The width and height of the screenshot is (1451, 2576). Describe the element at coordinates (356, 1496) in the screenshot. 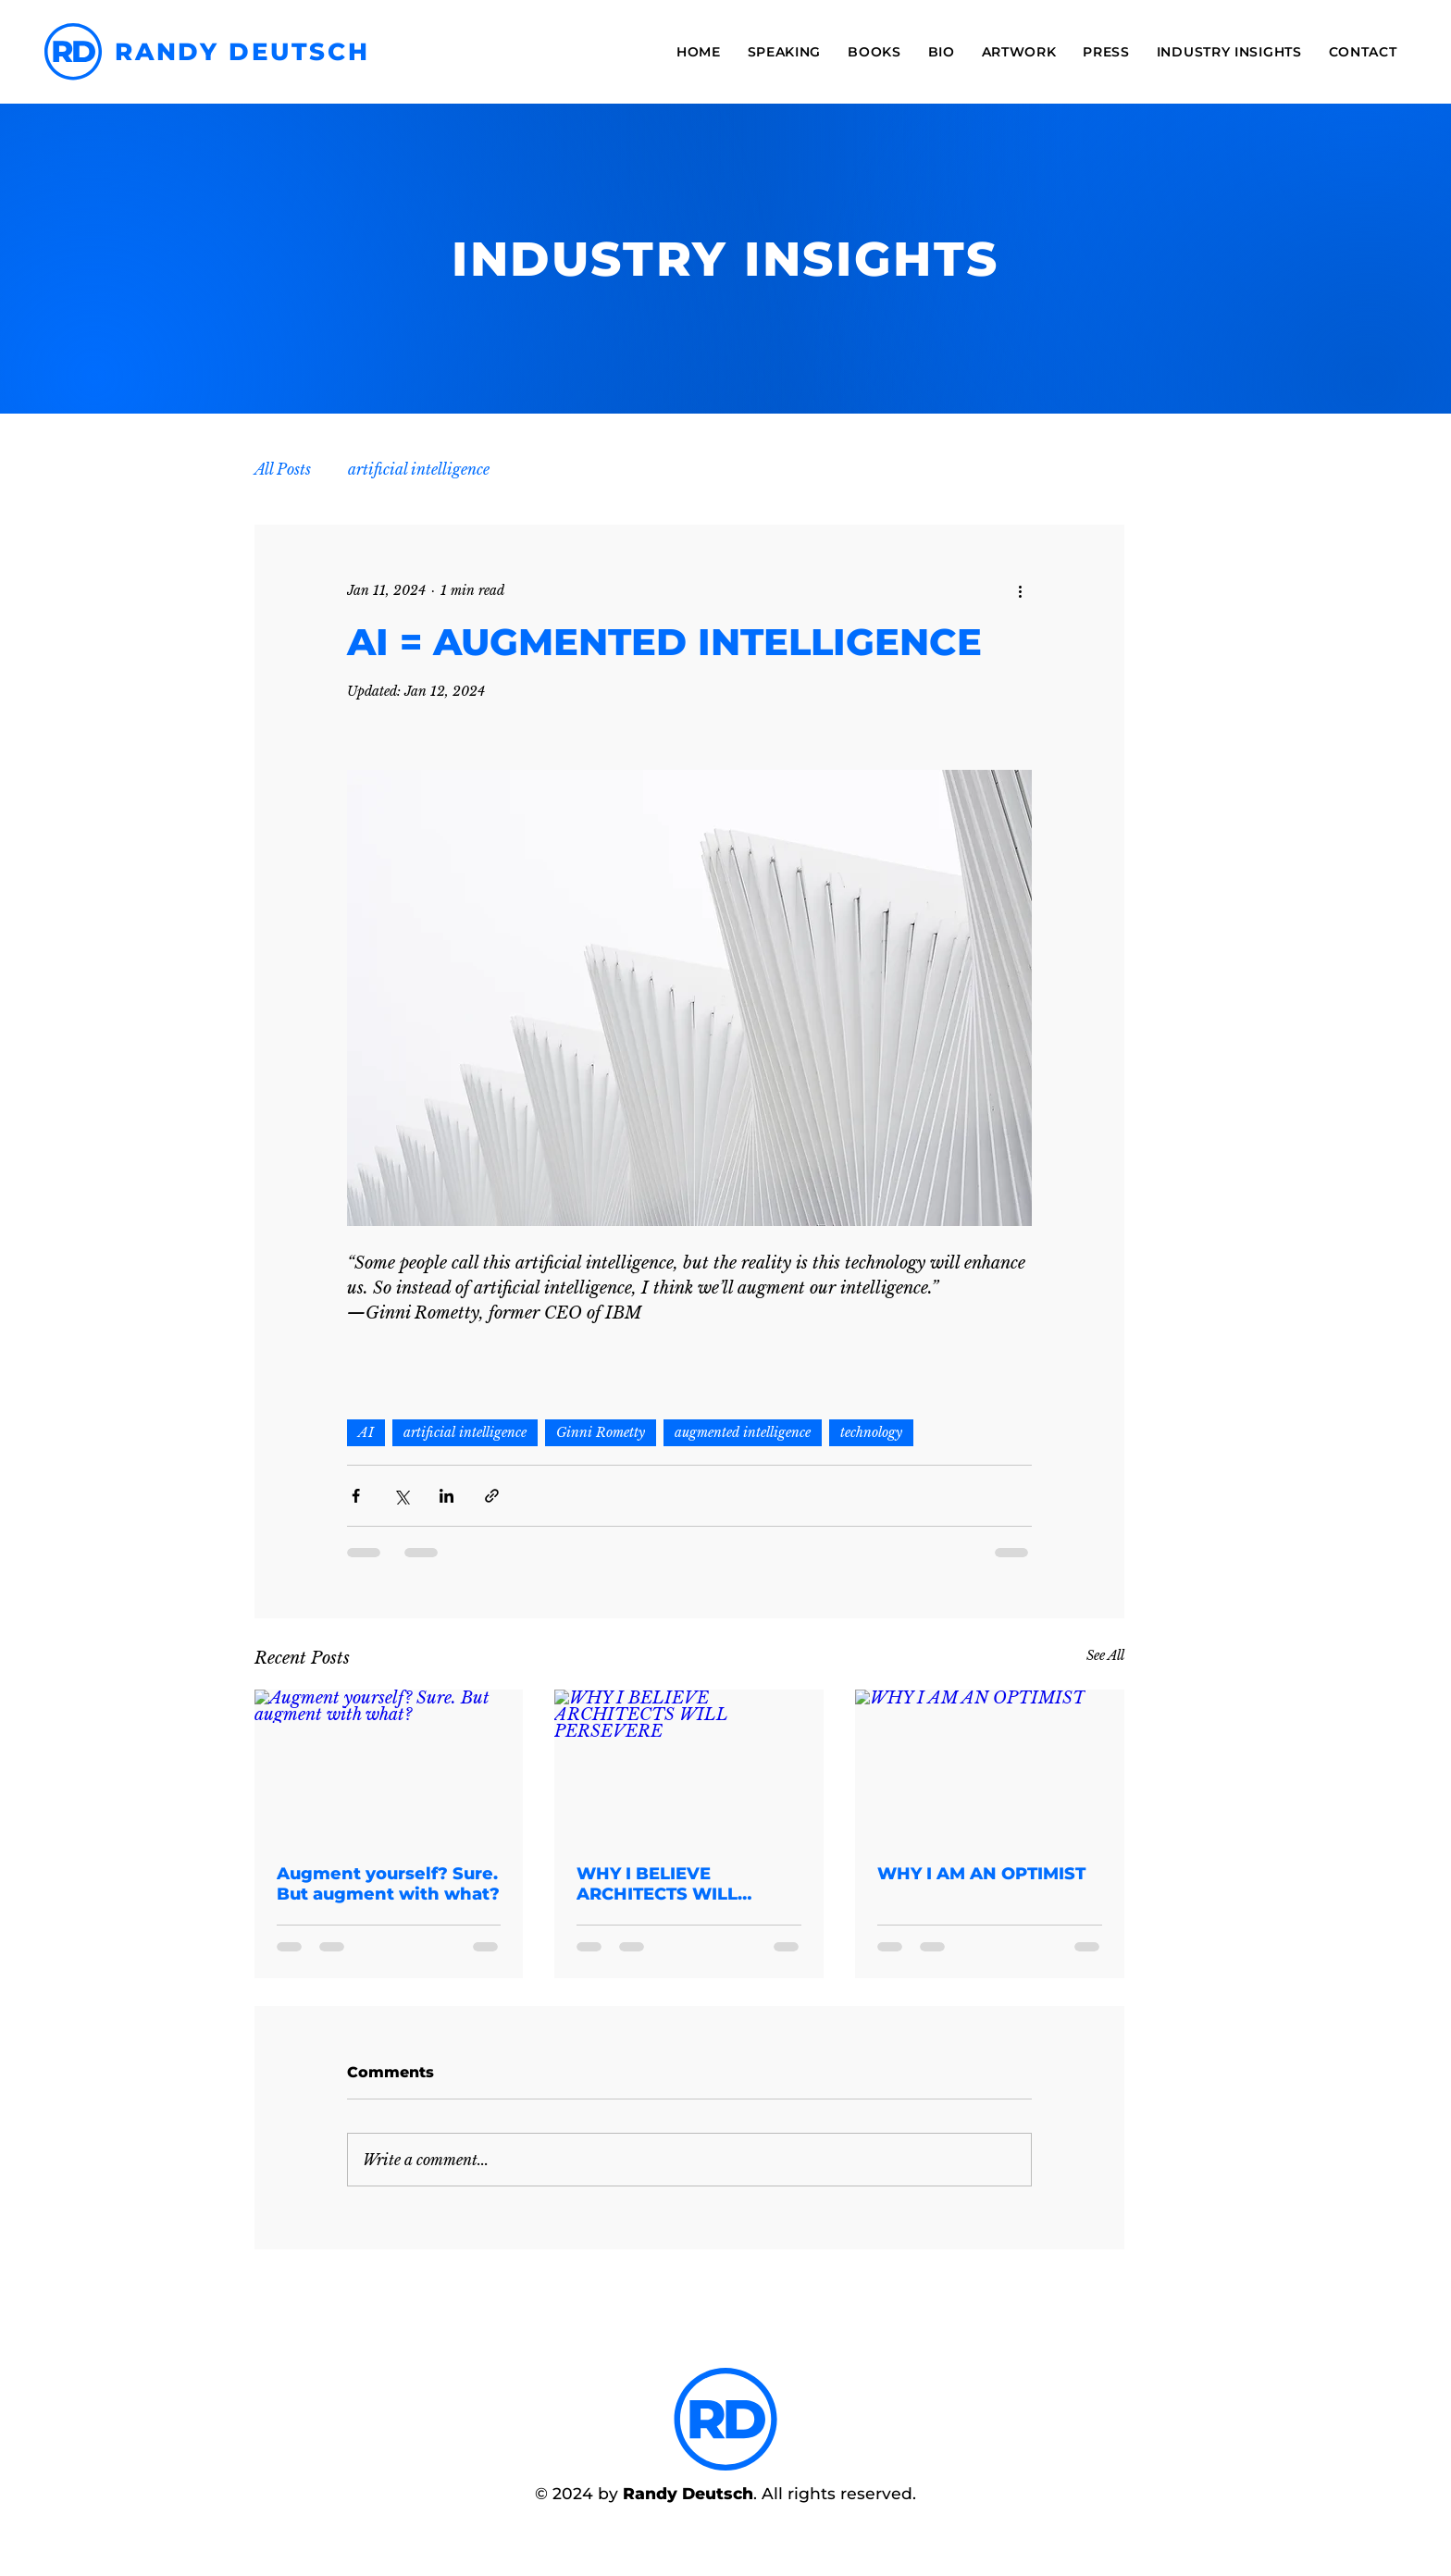

I see `[Share via Facebook]` at that location.